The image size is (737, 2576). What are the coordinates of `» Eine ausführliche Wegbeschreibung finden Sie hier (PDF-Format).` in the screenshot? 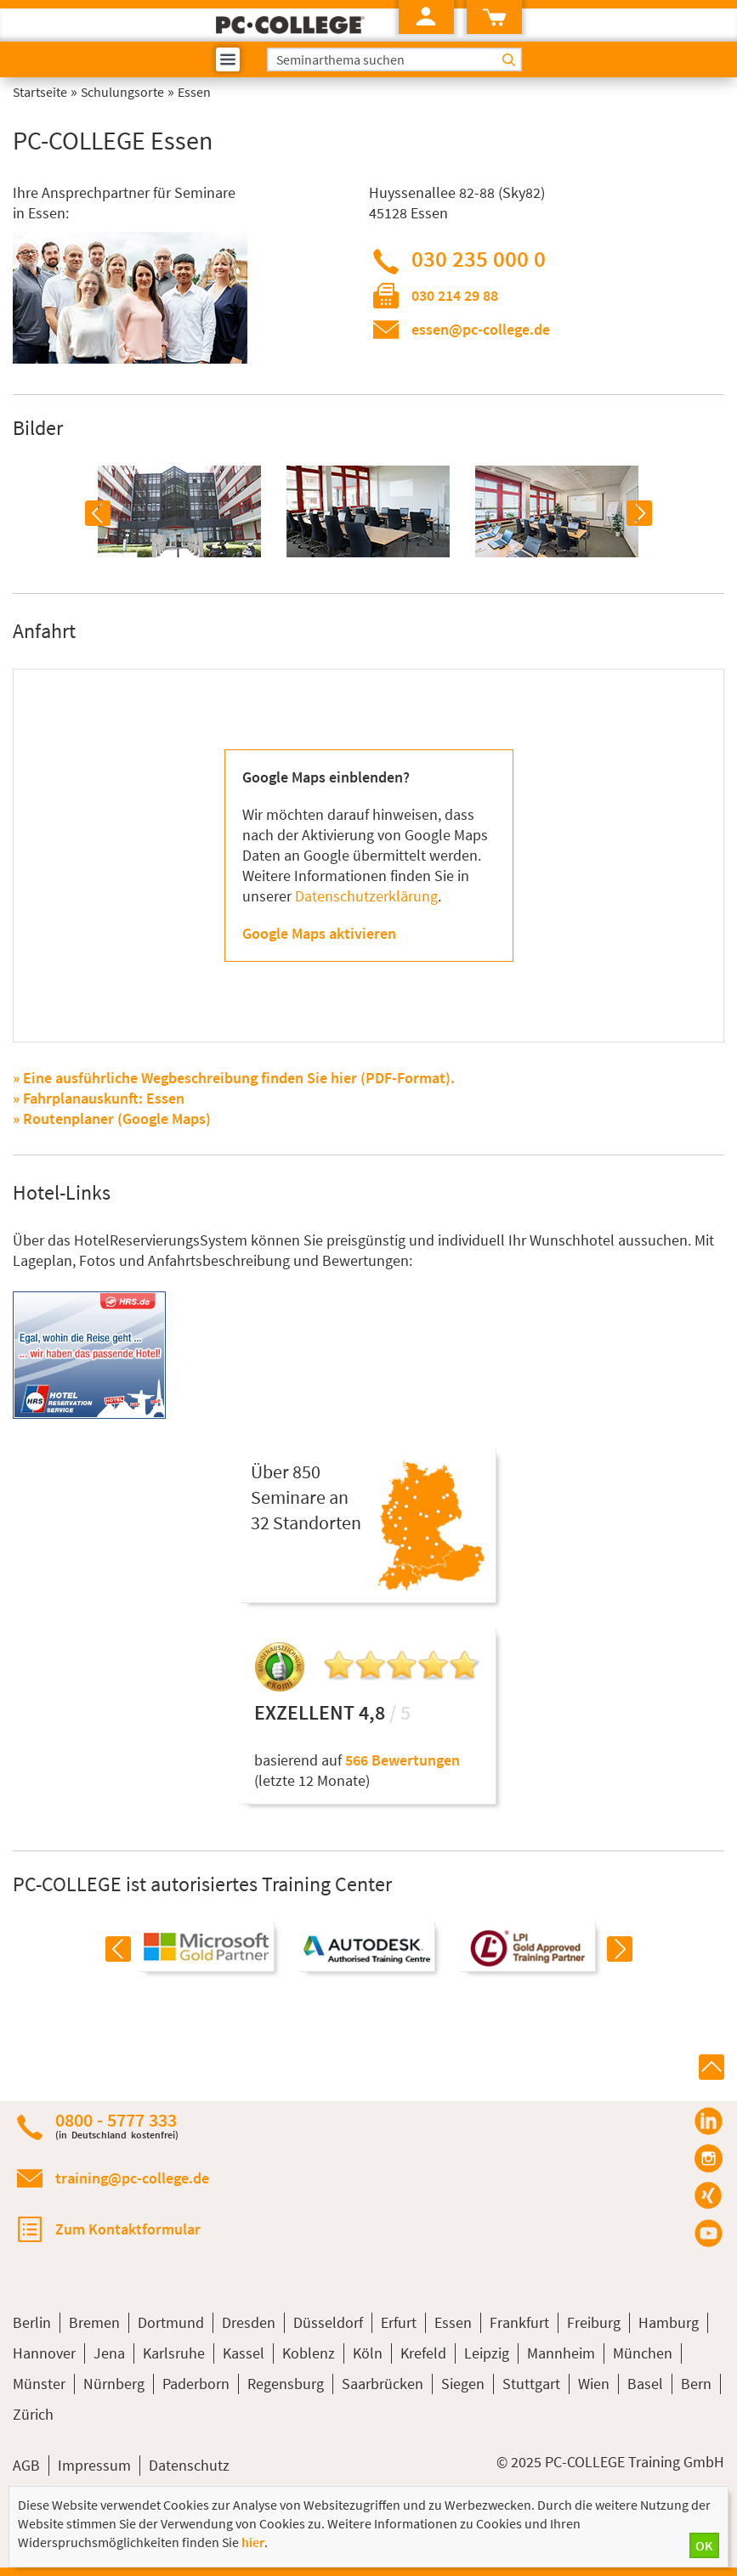 It's located at (234, 1077).